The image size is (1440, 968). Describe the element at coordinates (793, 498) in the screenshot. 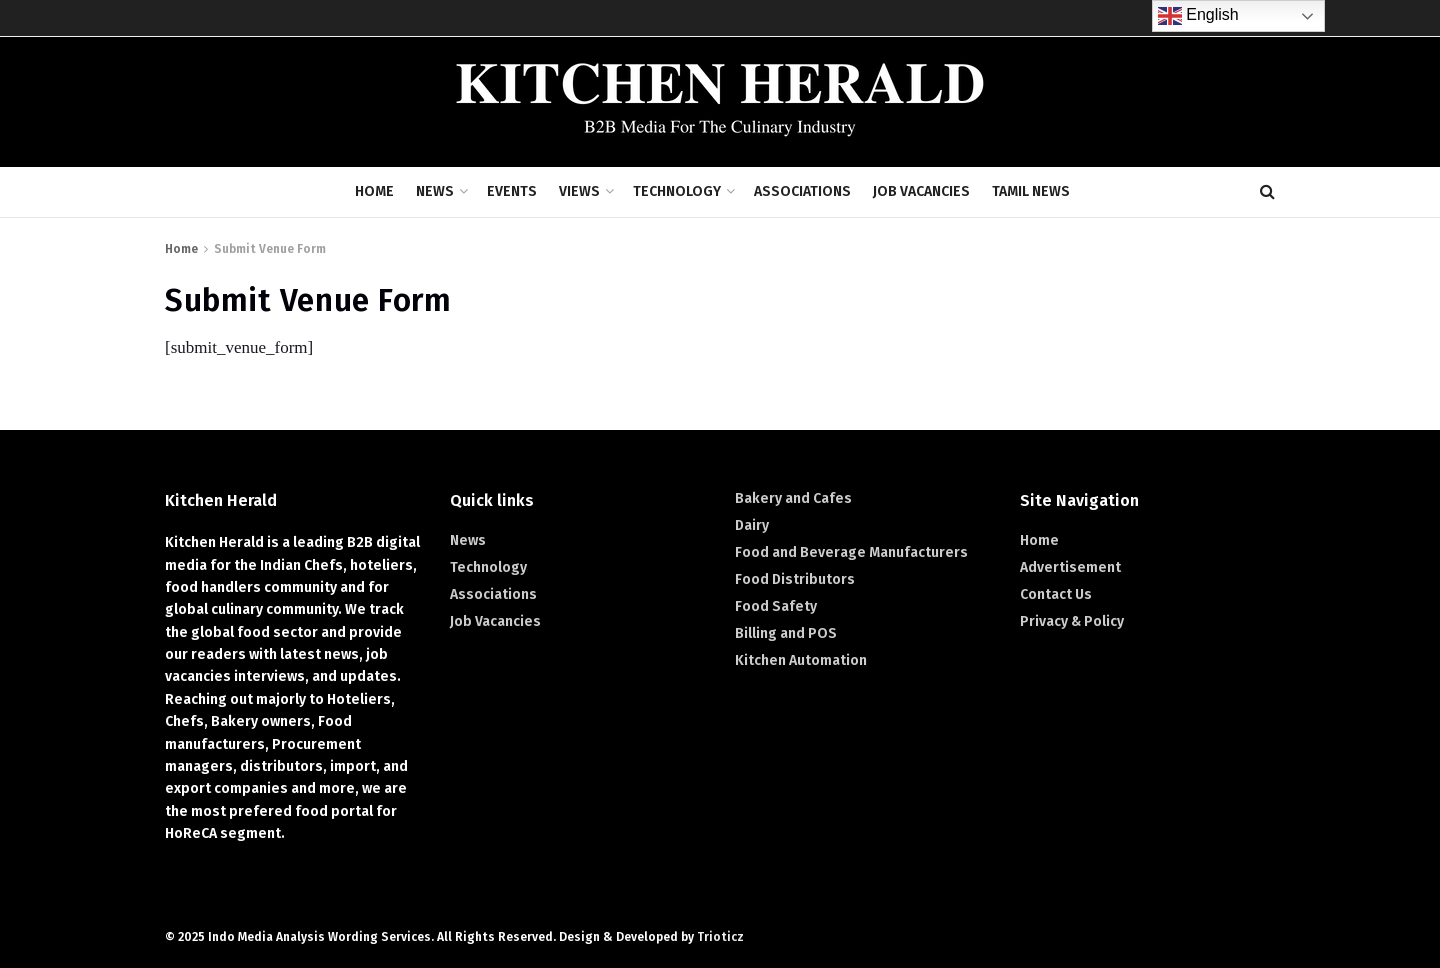

I see `Bakery and Cafes` at that location.